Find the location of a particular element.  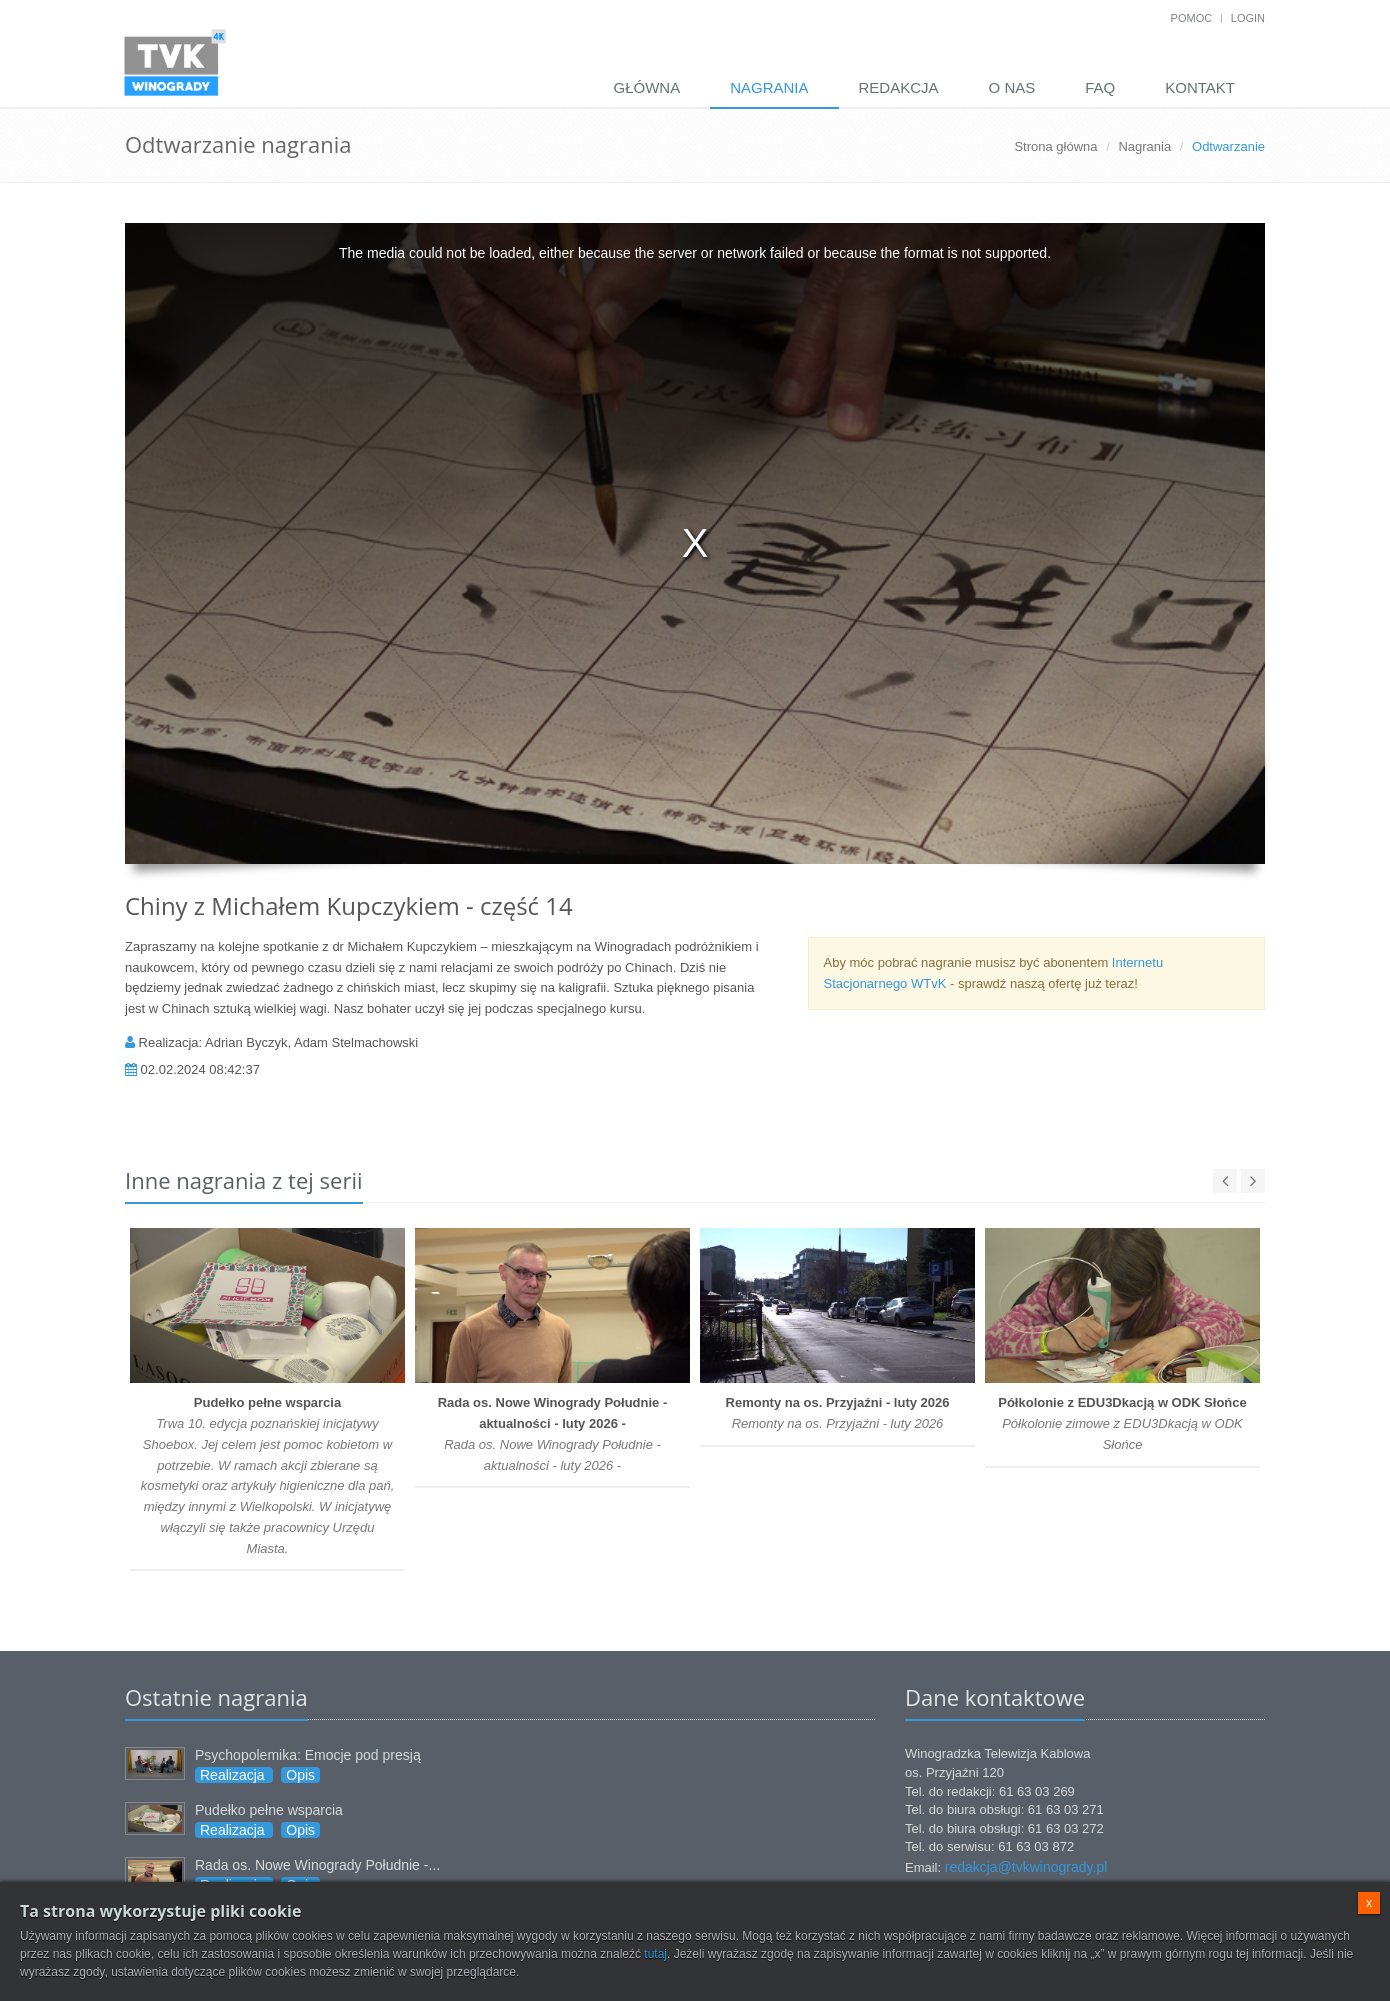

Nagrania is located at coordinates (769, 87).